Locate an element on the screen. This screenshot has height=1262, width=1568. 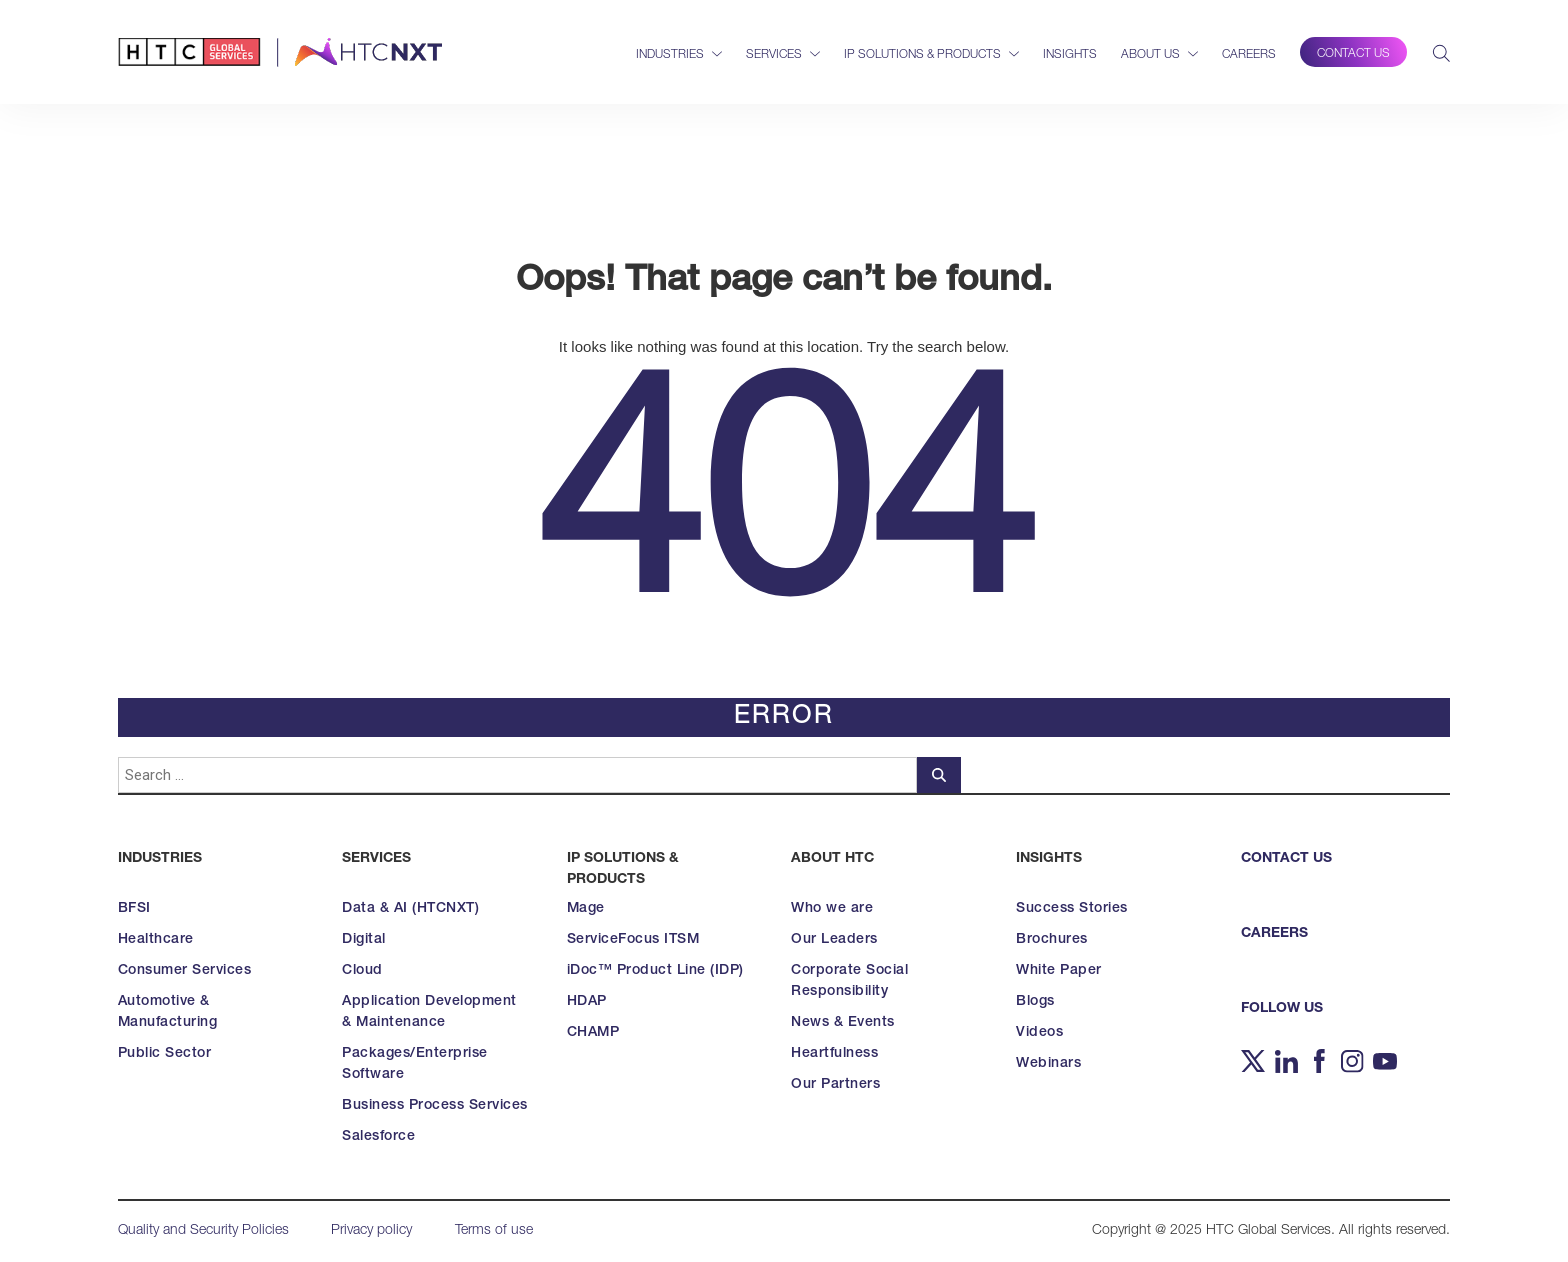
Our Leaders is located at coordinates (834, 940).